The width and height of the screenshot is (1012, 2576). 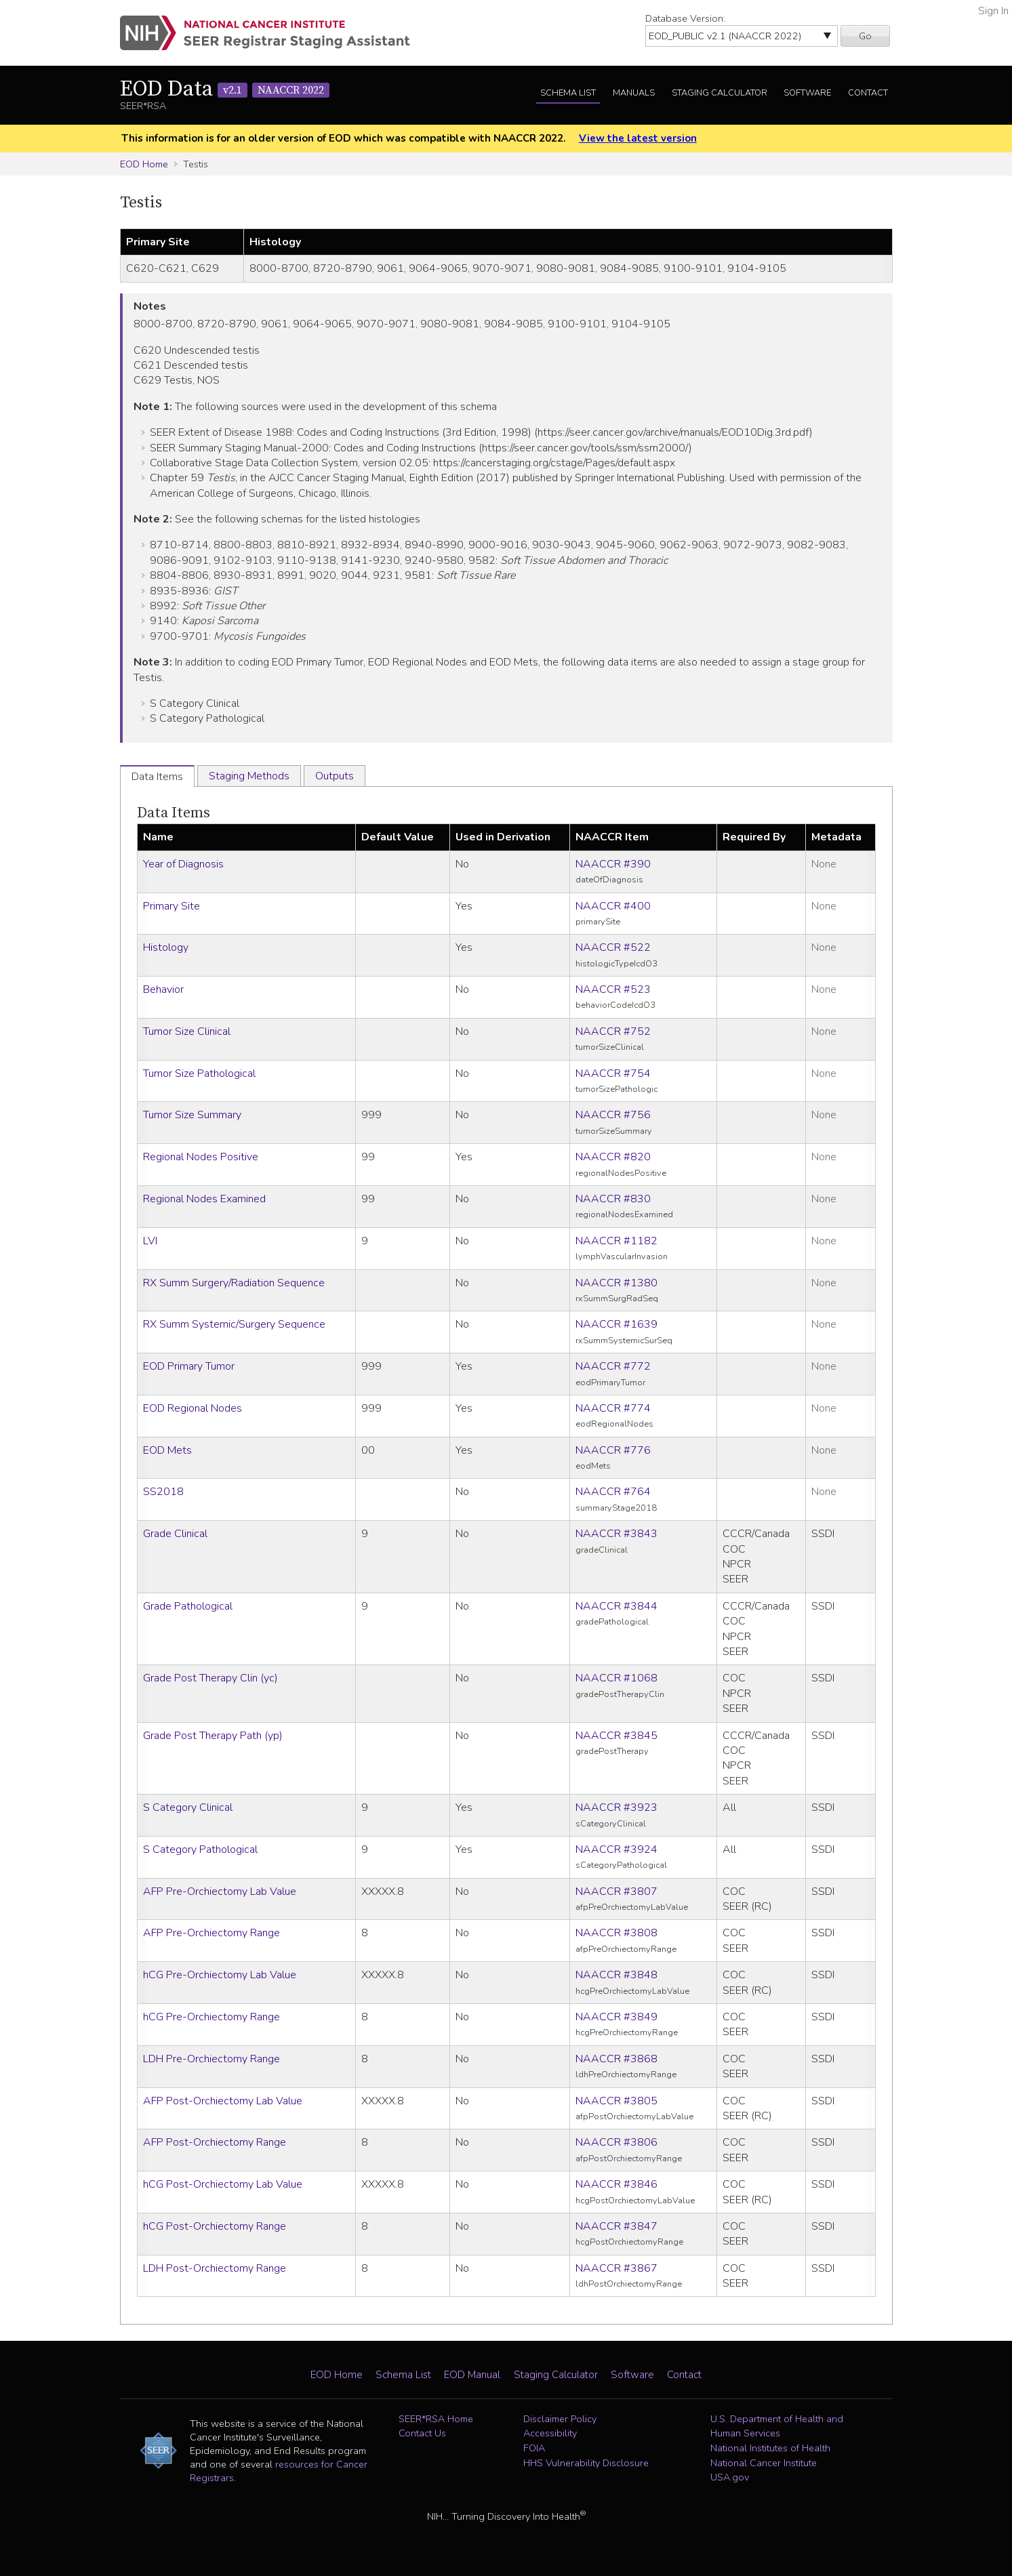 I want to click on RX Summ Surgery/Radiation Sequence, so click(x=234, y=1282).